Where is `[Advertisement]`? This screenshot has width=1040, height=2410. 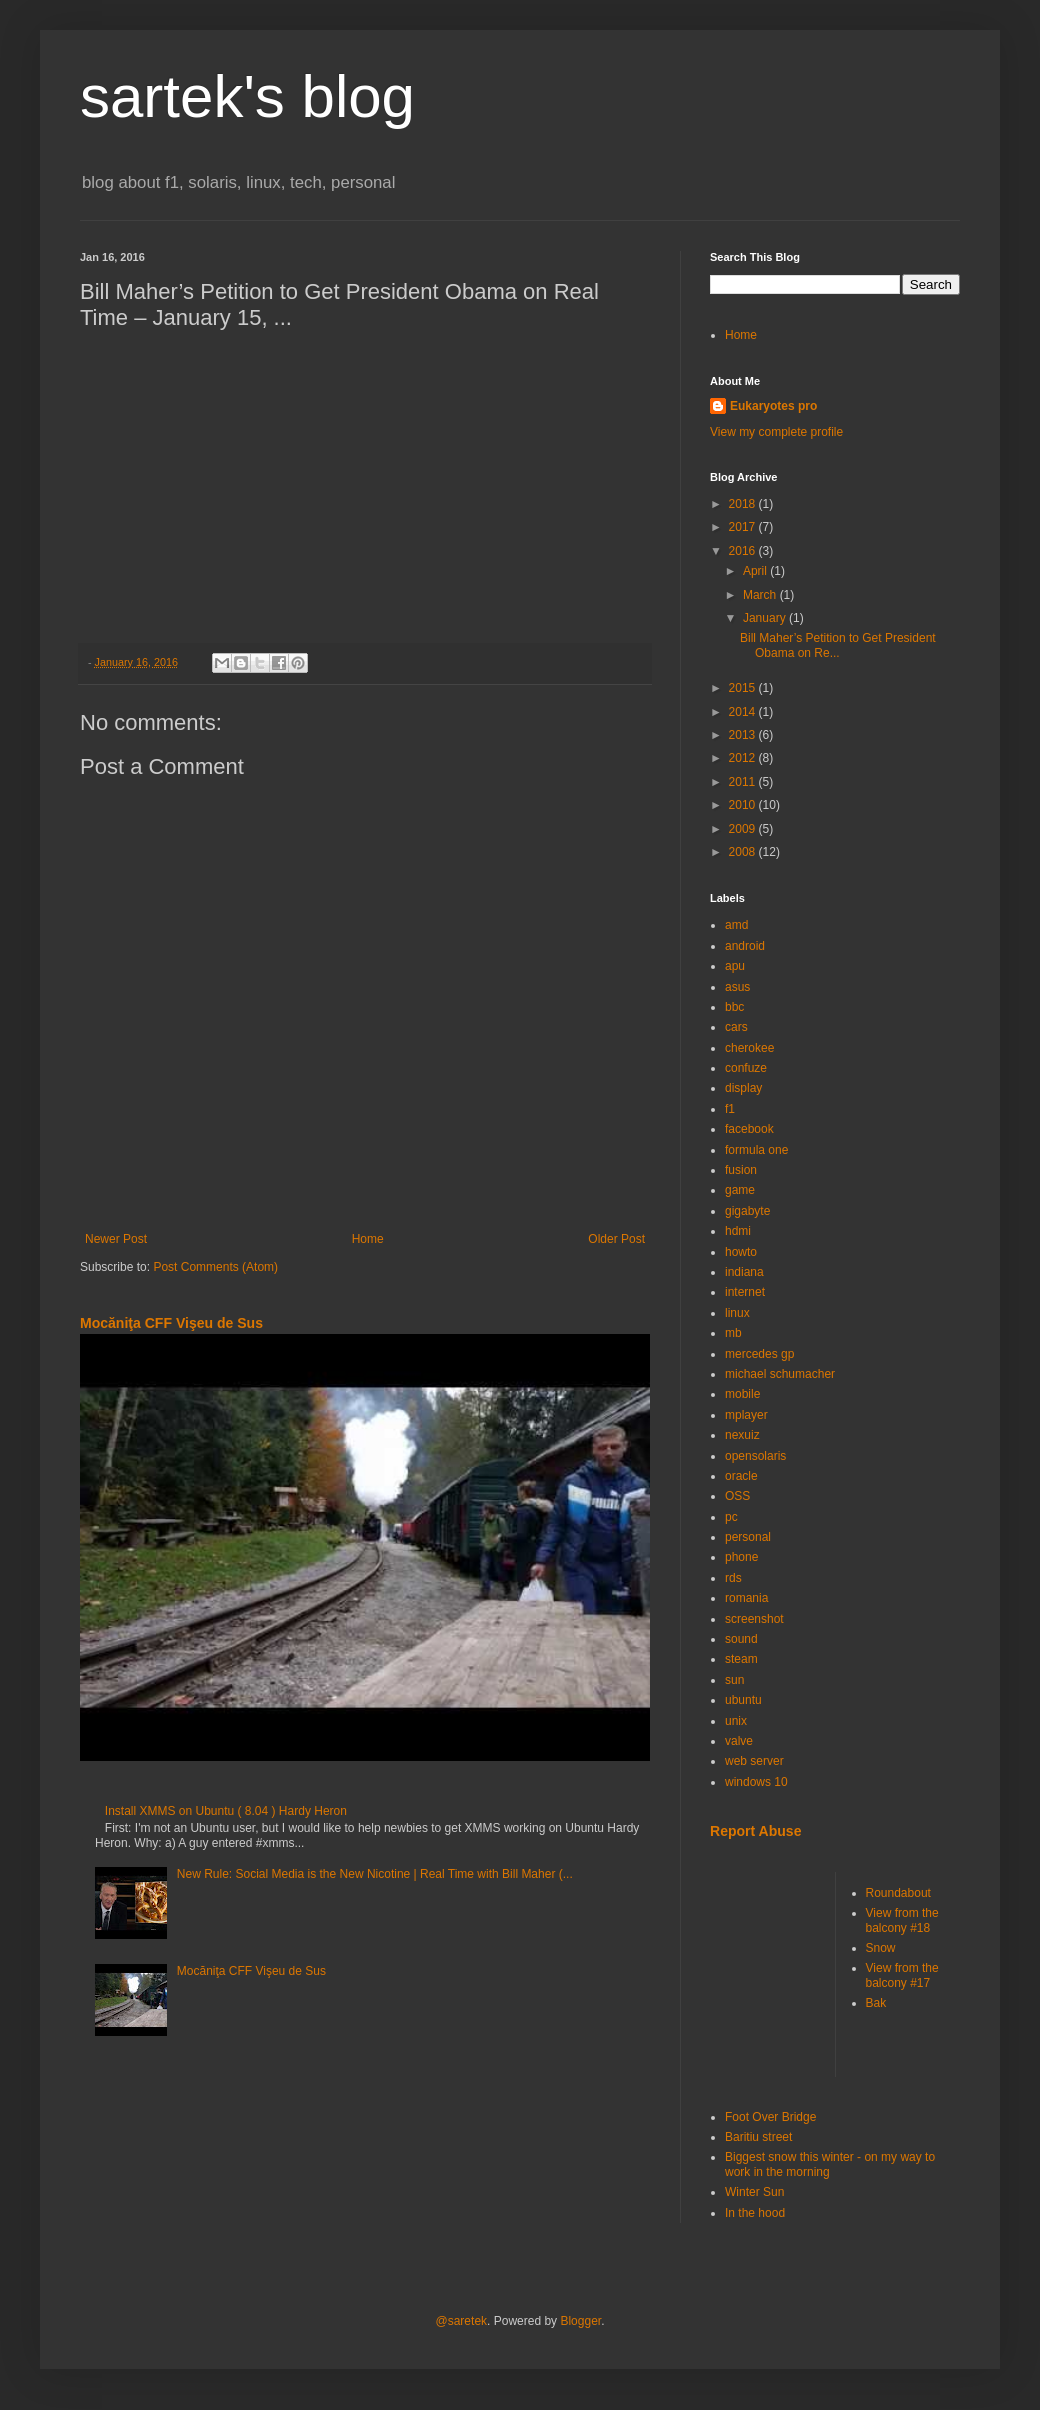
[Advertisement] is located at coordinates (830, 1972).